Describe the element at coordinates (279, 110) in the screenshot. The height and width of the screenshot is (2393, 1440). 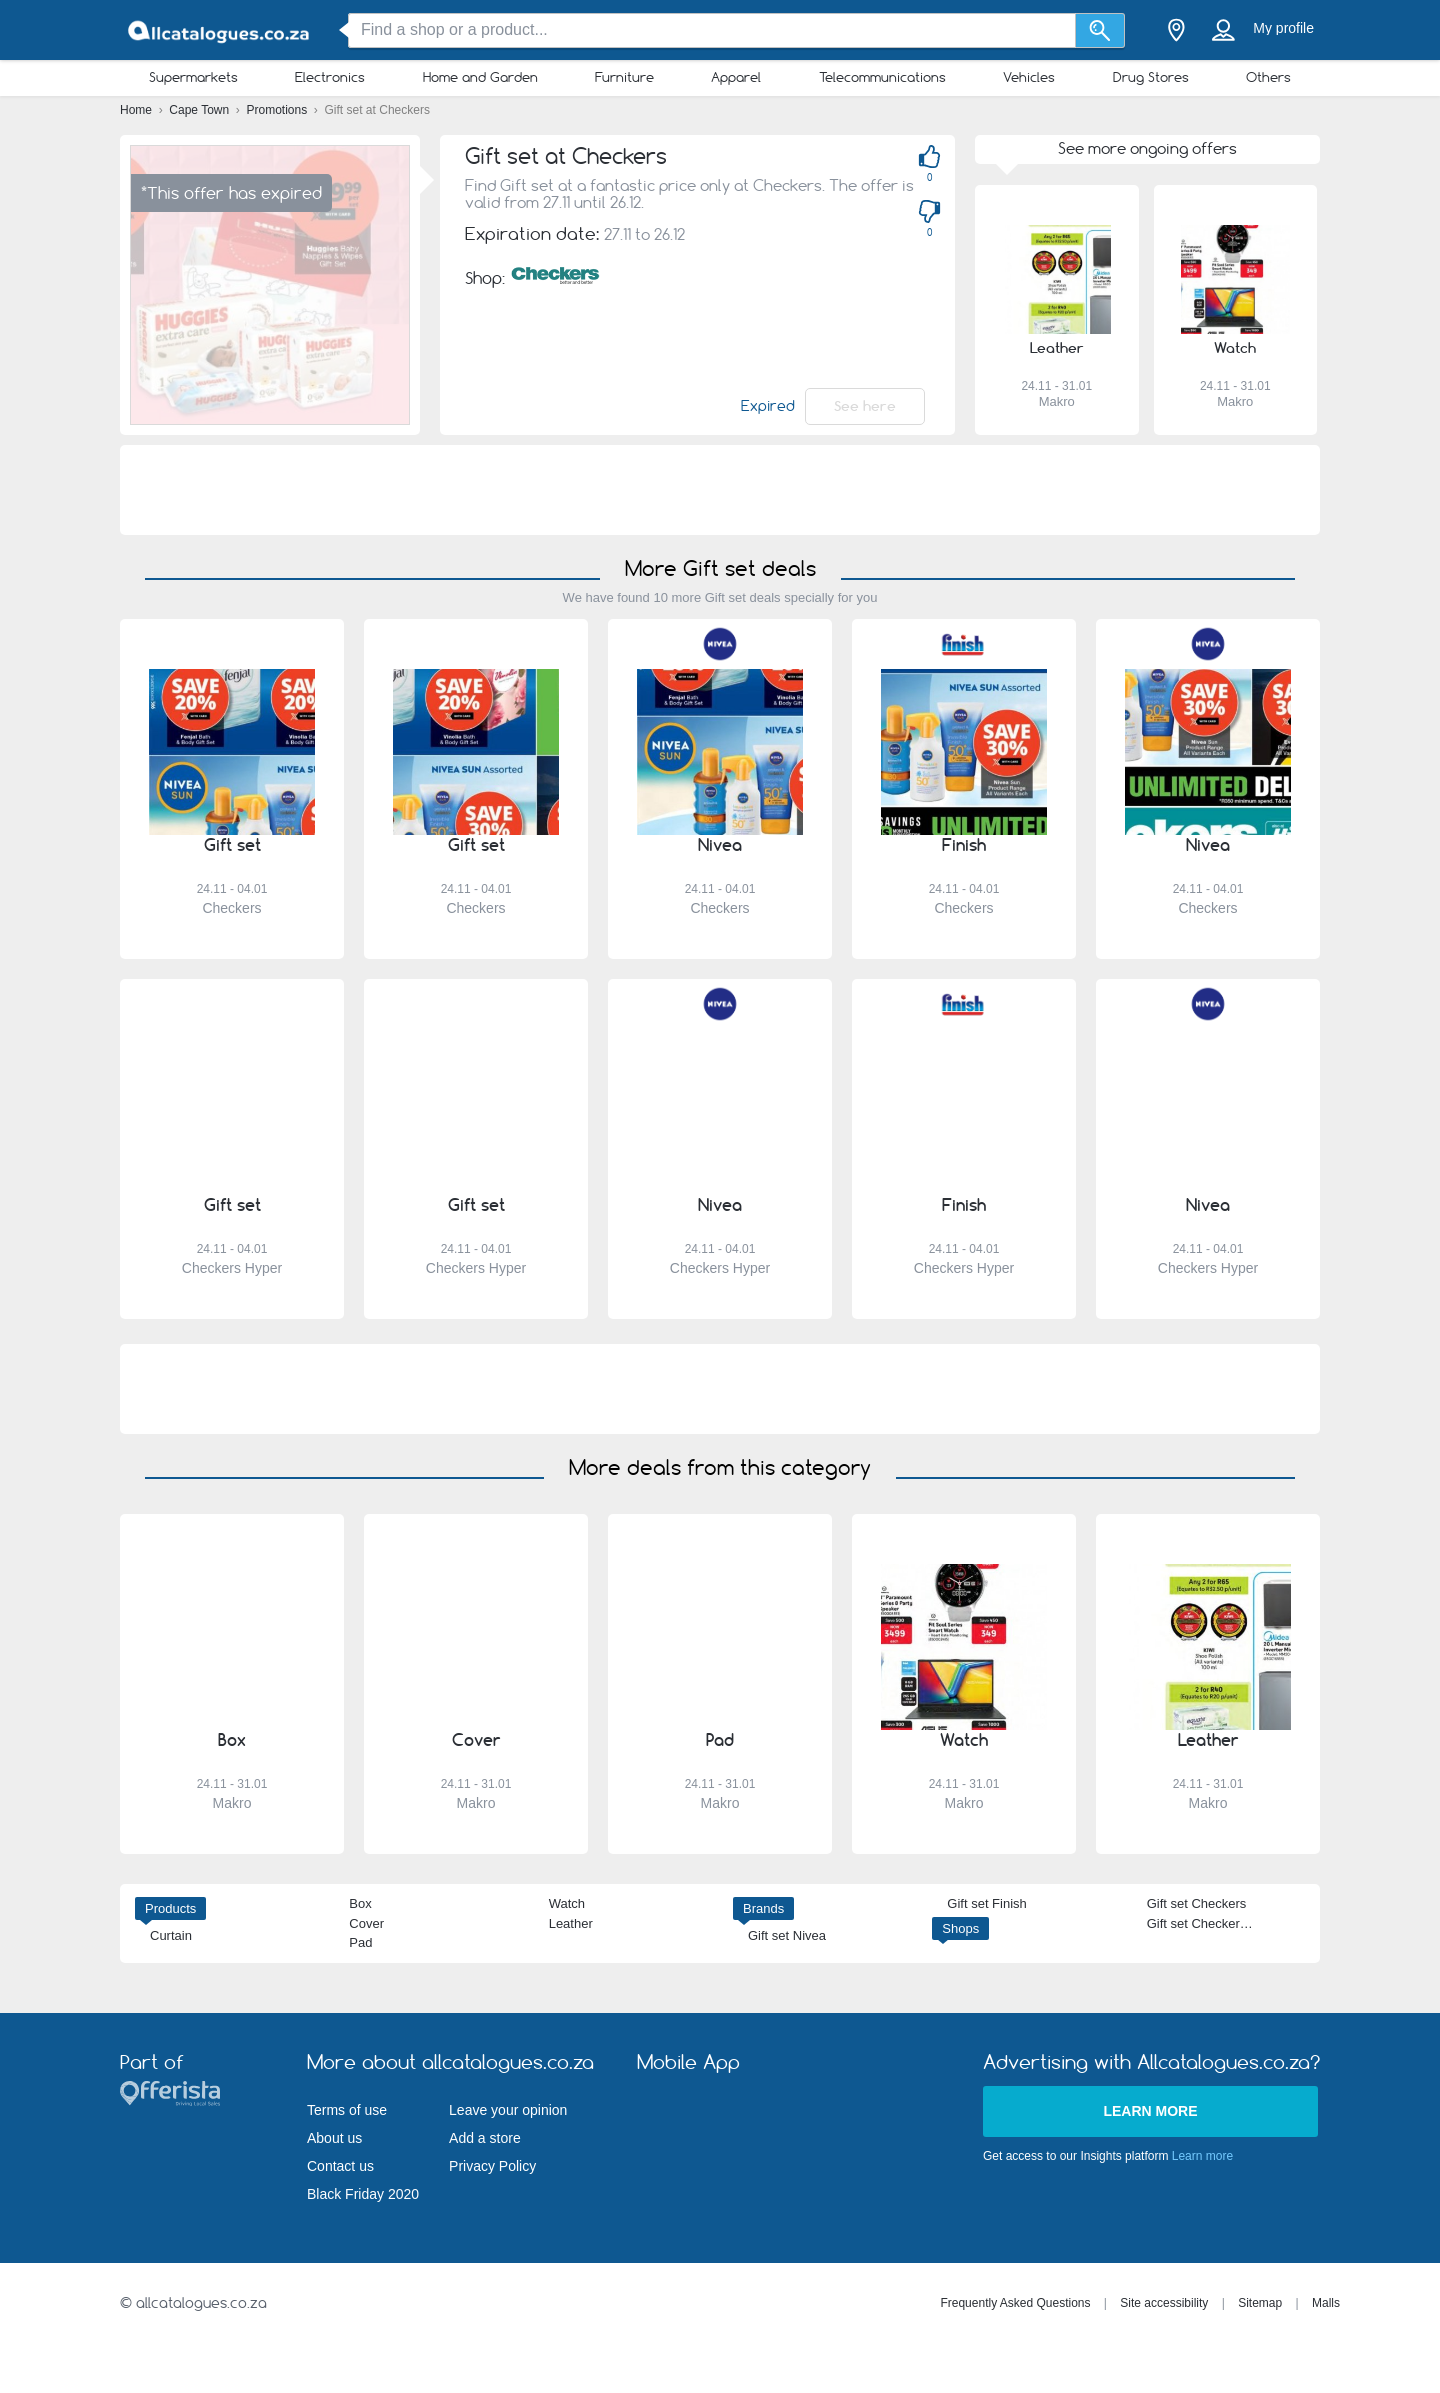
I see `Promotions` at that location.